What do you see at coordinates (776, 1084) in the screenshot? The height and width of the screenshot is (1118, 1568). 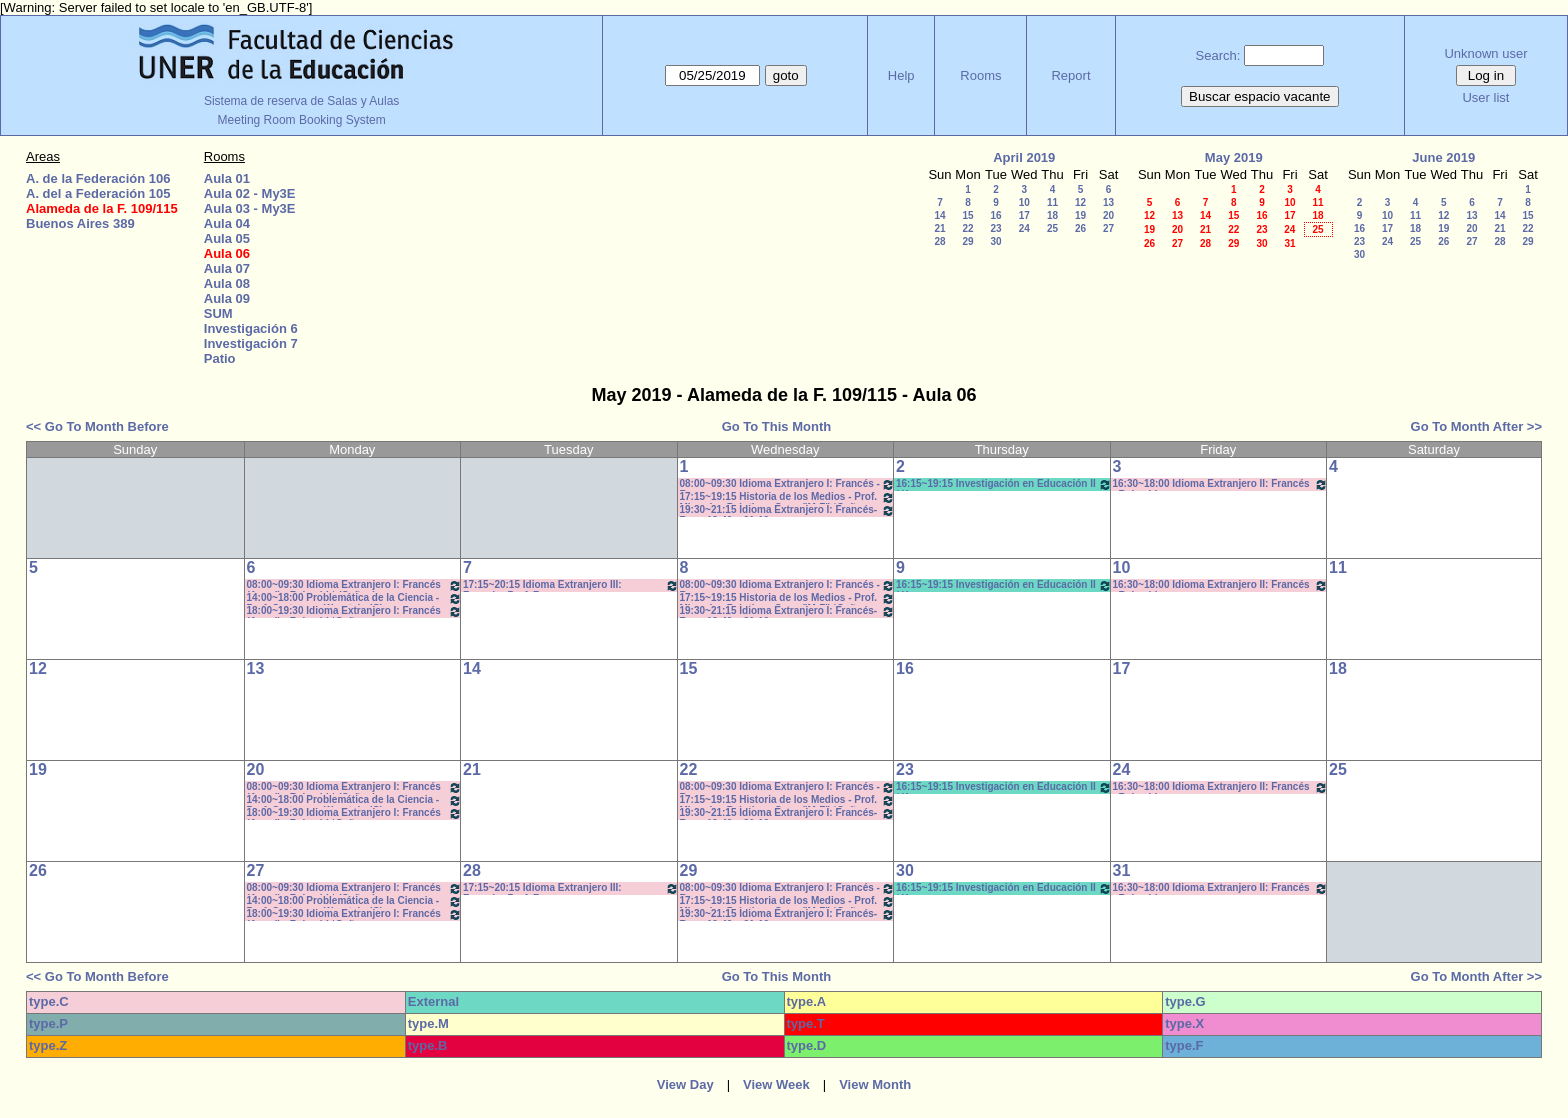 I see `View Week` at bounding box center [776, 1084].